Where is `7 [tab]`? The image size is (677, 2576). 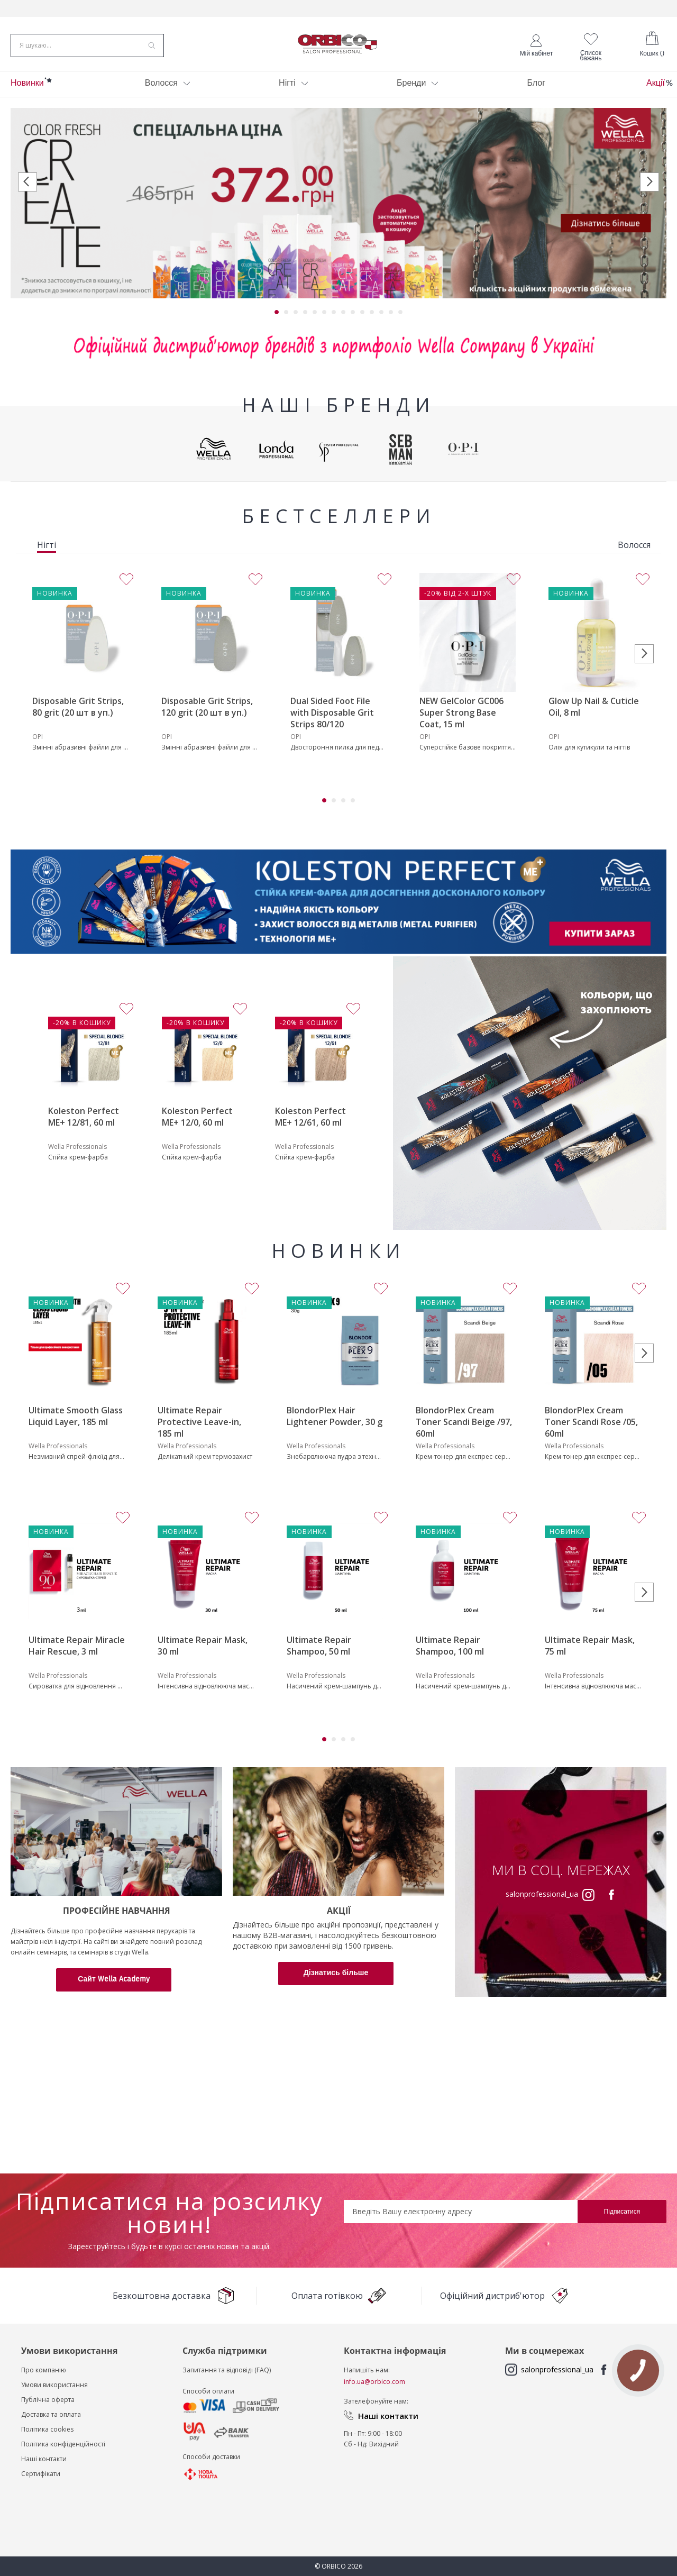 7 [tab] is located at coordinates (334, 312).